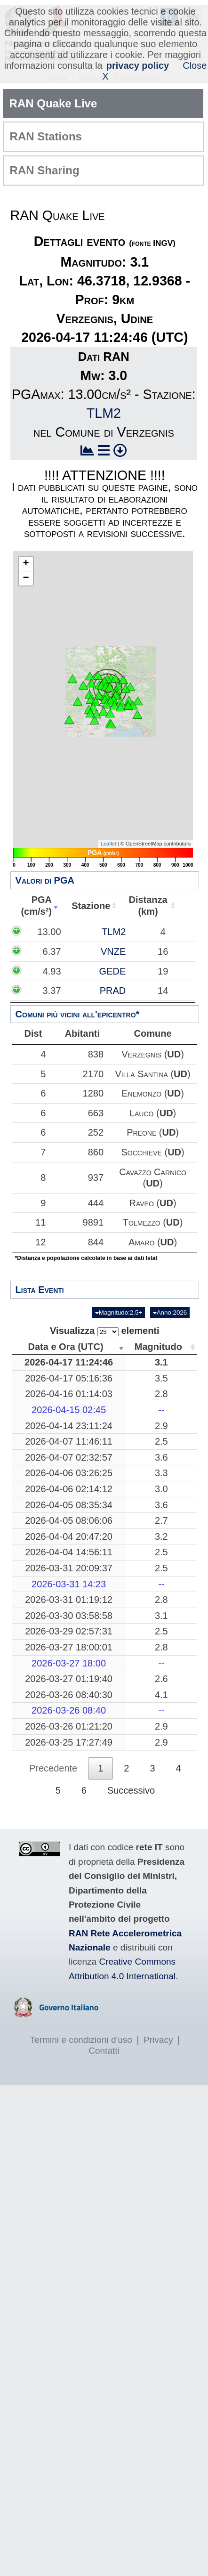 The image size is (208, 2576). I want to click on Magnitudo [Magnitudo: attiva per ordinare la colonna in ordine crescente], so click(158, 1346).